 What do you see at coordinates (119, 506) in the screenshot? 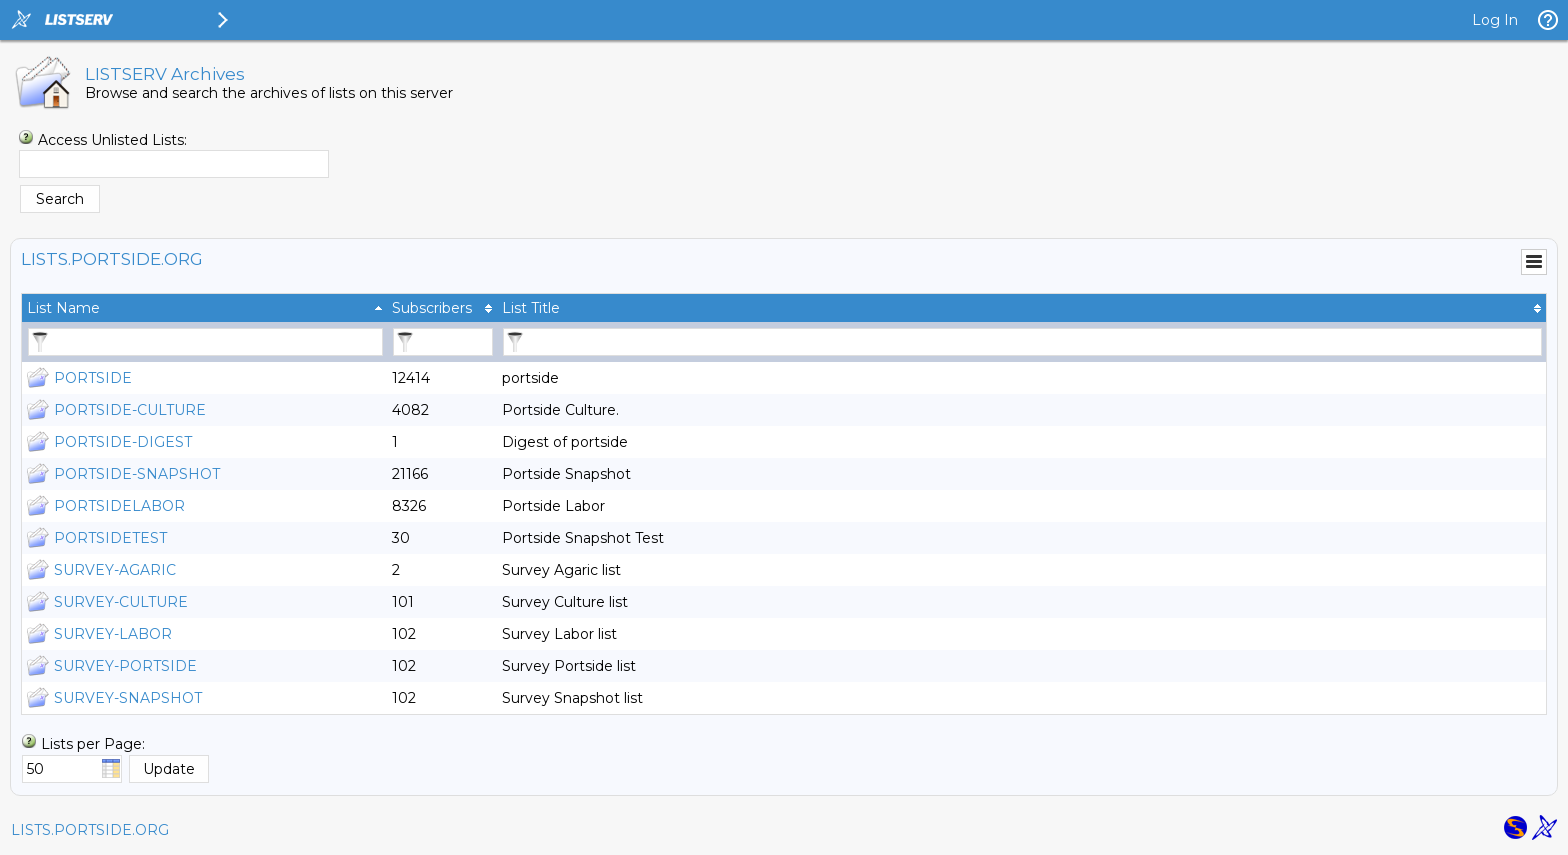
I see `PORTSIDELABOR` at bounding box center [119, 506].